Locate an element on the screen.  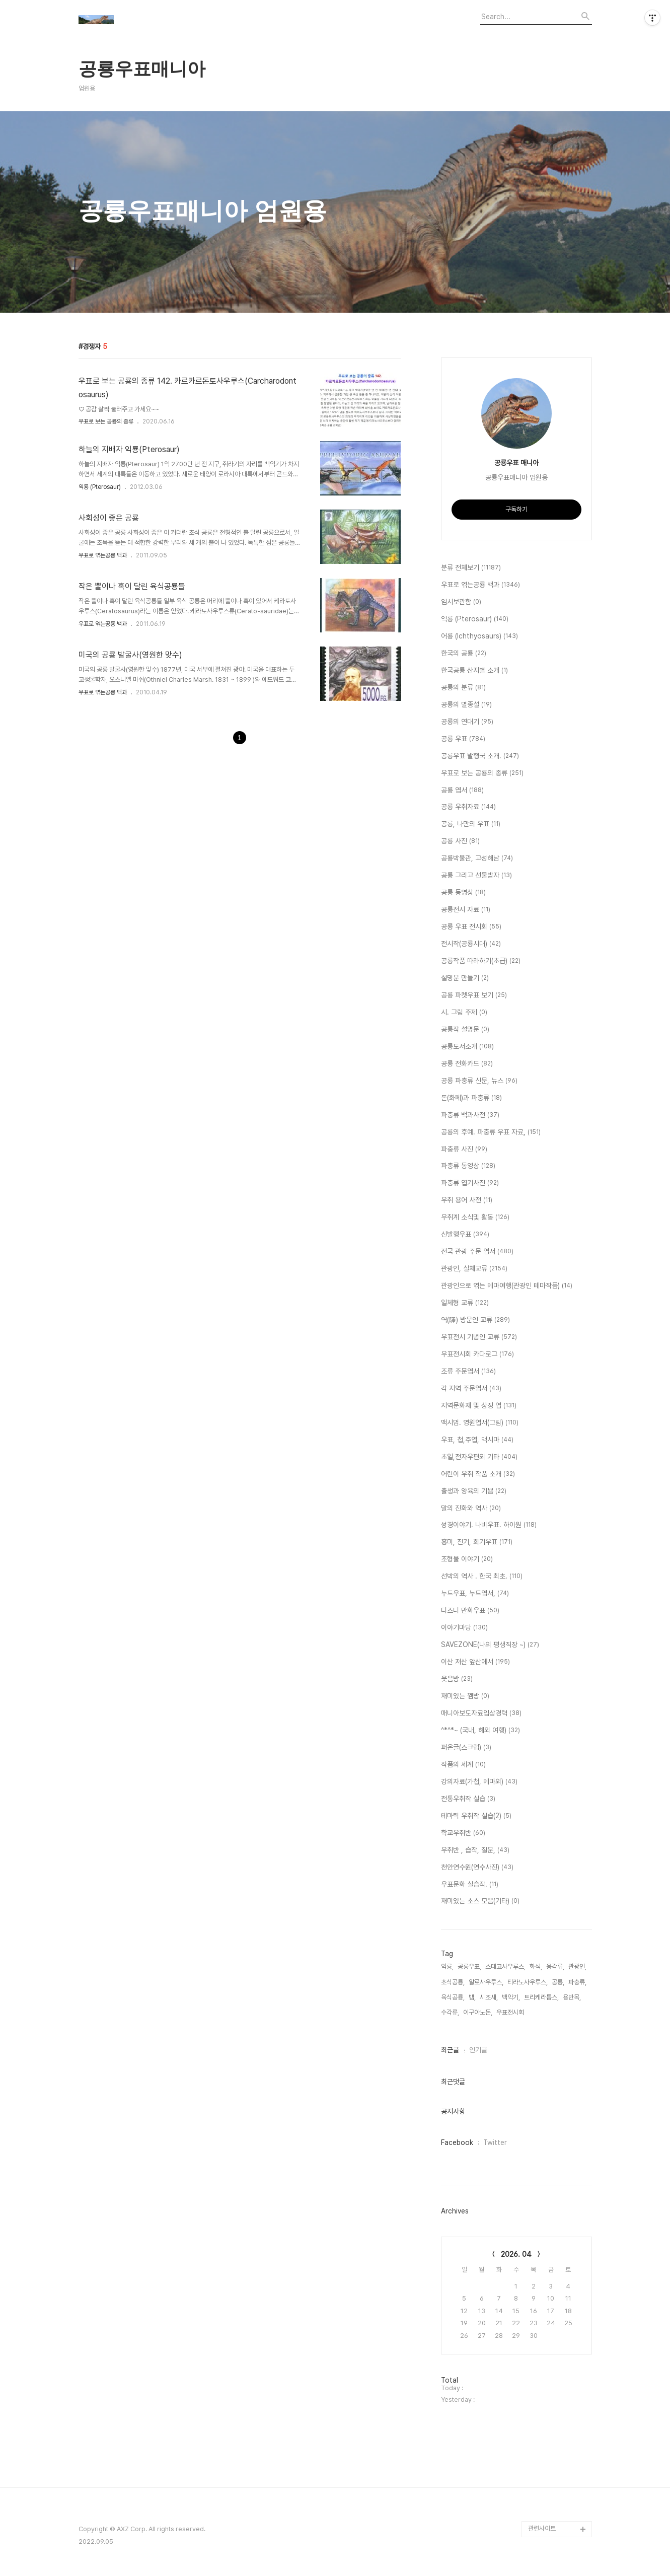
우표전시회 카다로그 is located at coordinates (477, 1354).